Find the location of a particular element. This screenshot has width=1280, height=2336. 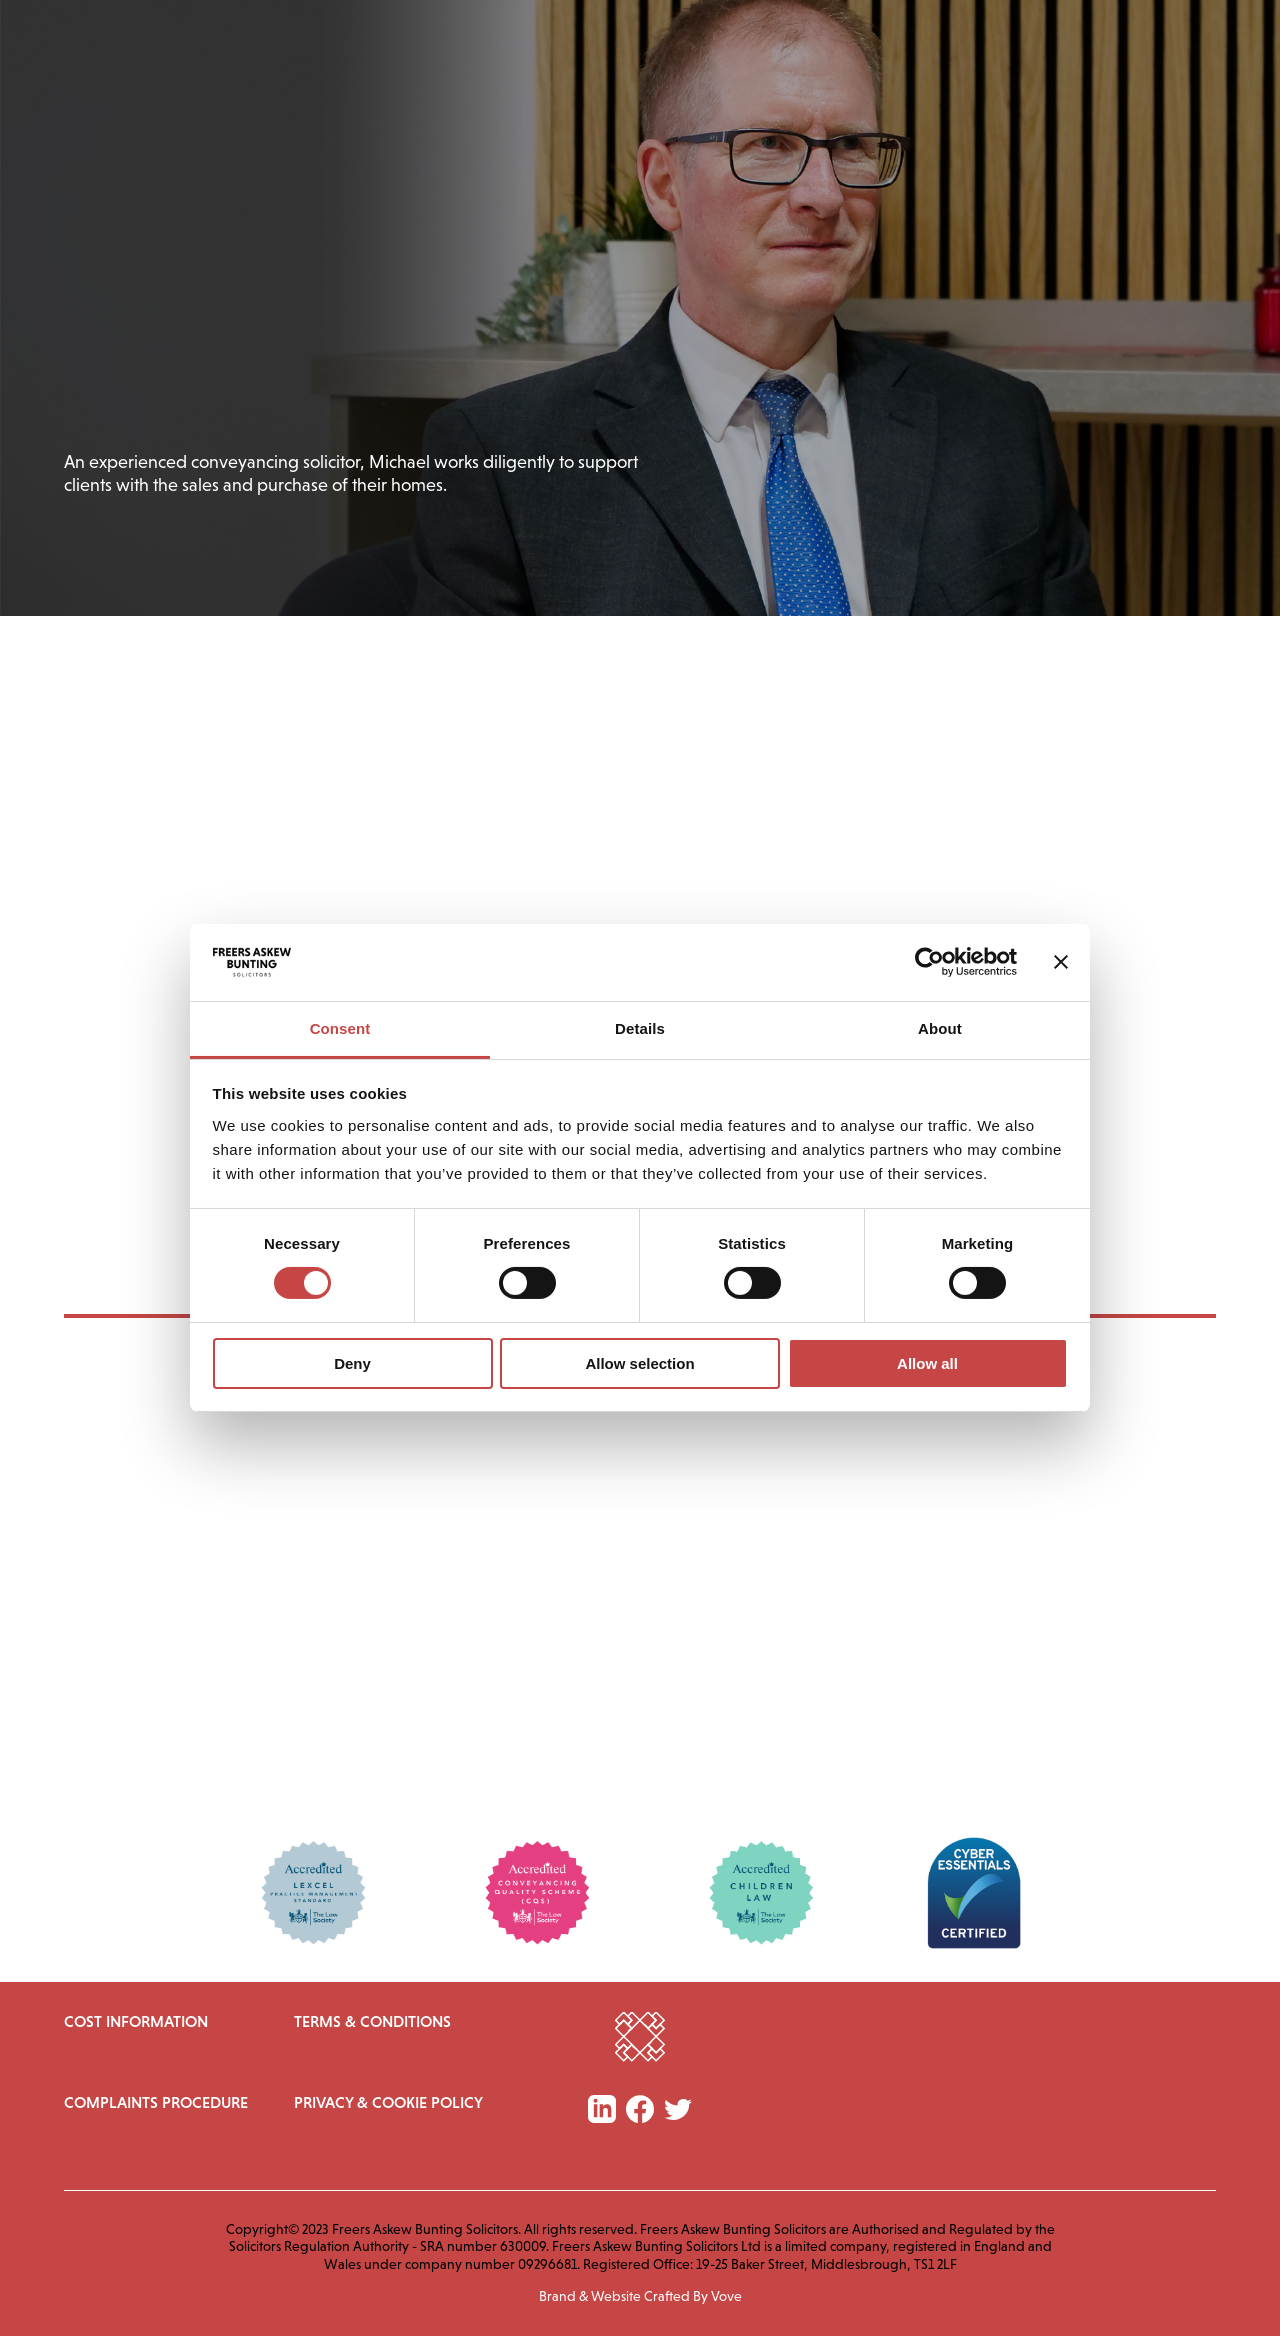

Allow all is located at coordinates (927, 1363).